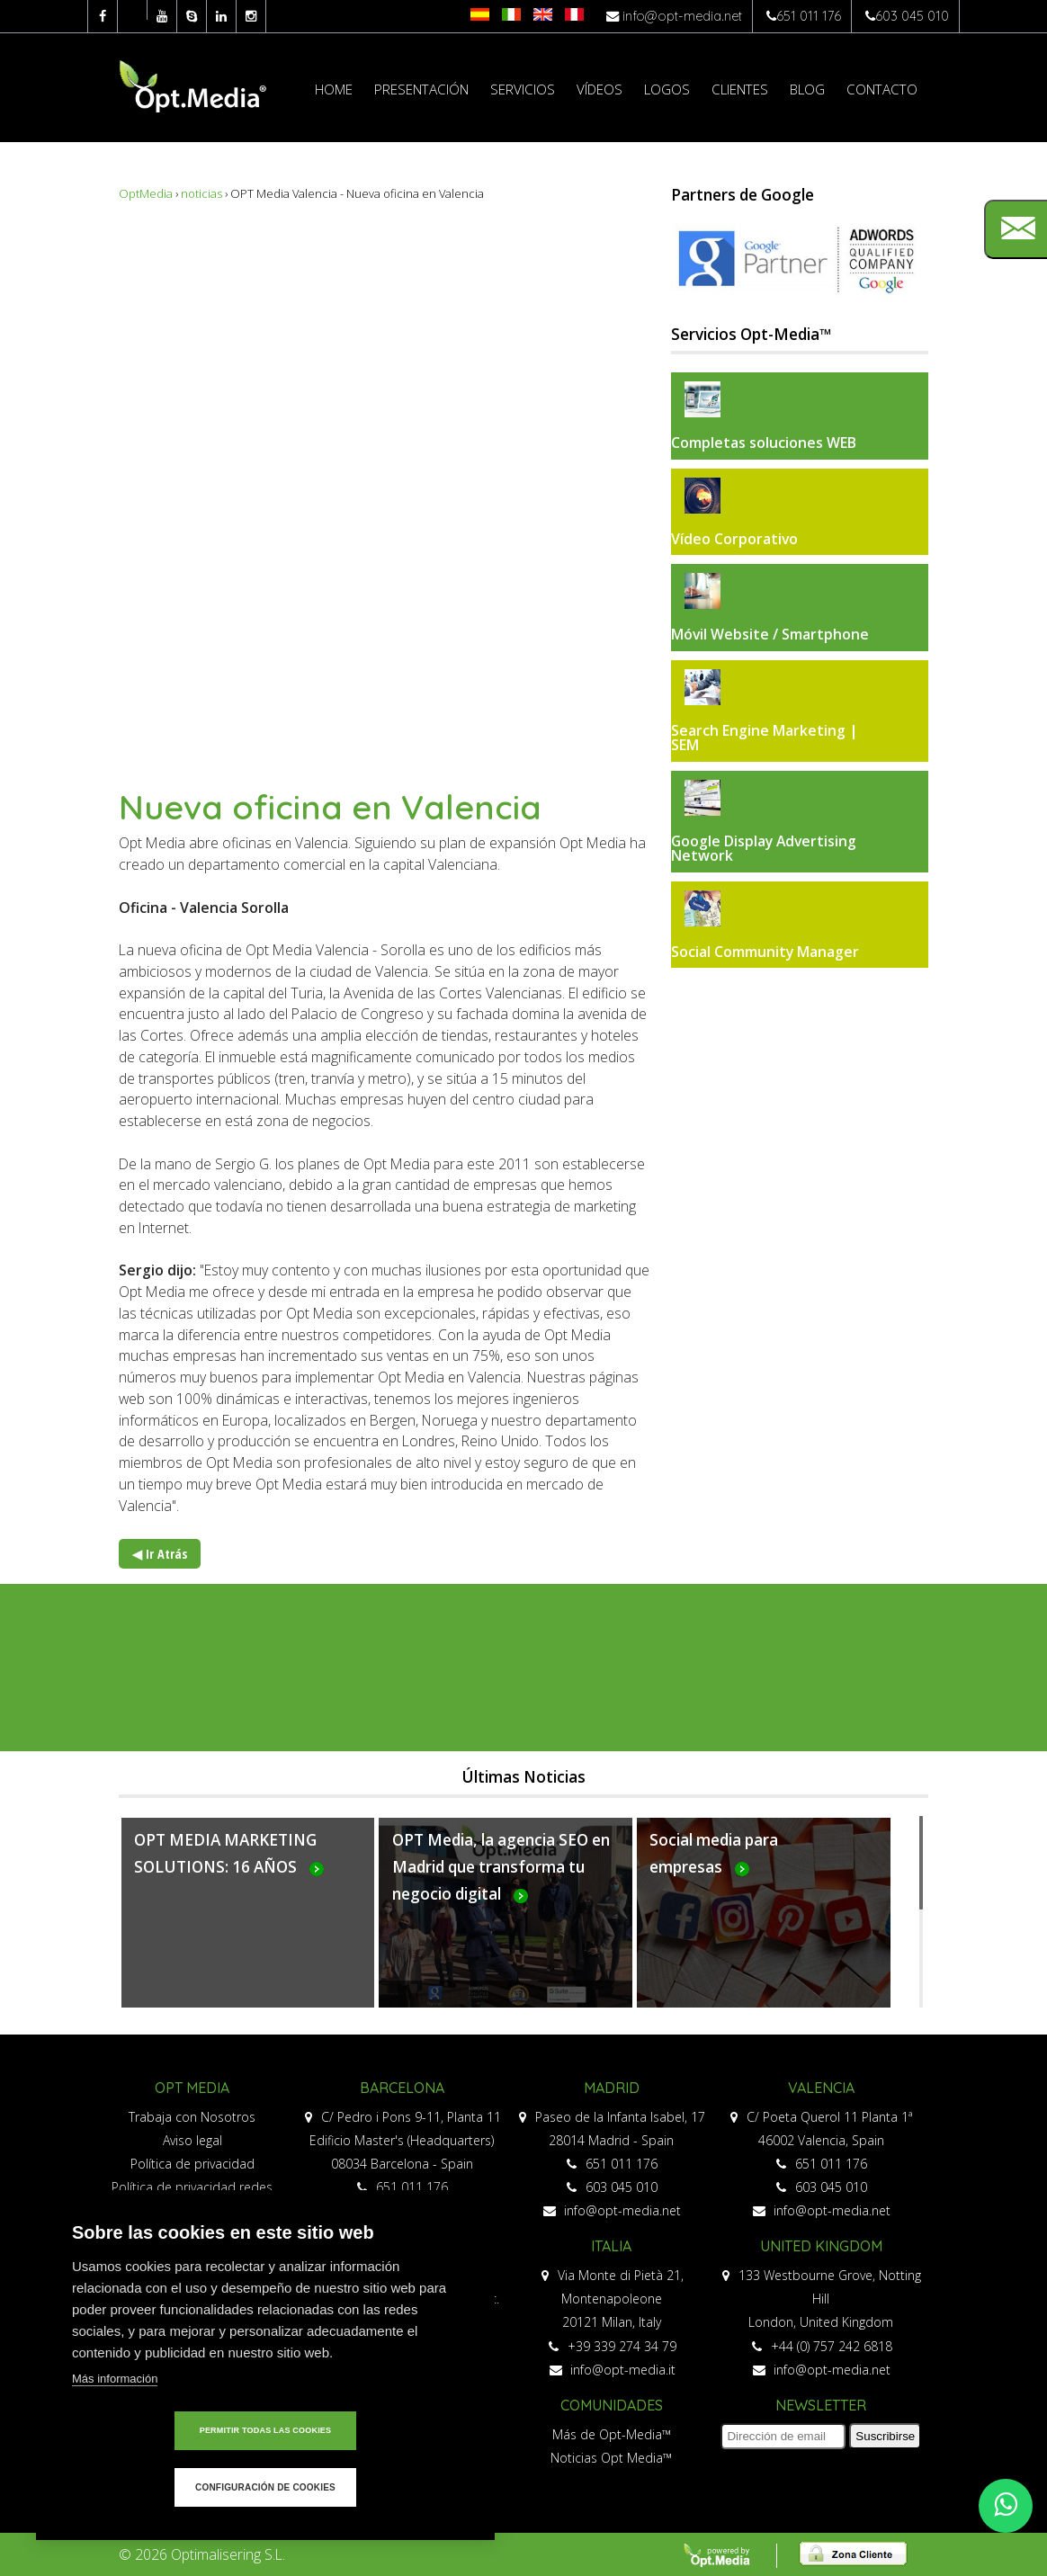 Image resolution: width=1047 pixels, height=2576 pixels. What do you see at coordinates (611, 2140) in the screenshot?
I see `28014 Madrid - Spain` at bounding box center [611, 2140].